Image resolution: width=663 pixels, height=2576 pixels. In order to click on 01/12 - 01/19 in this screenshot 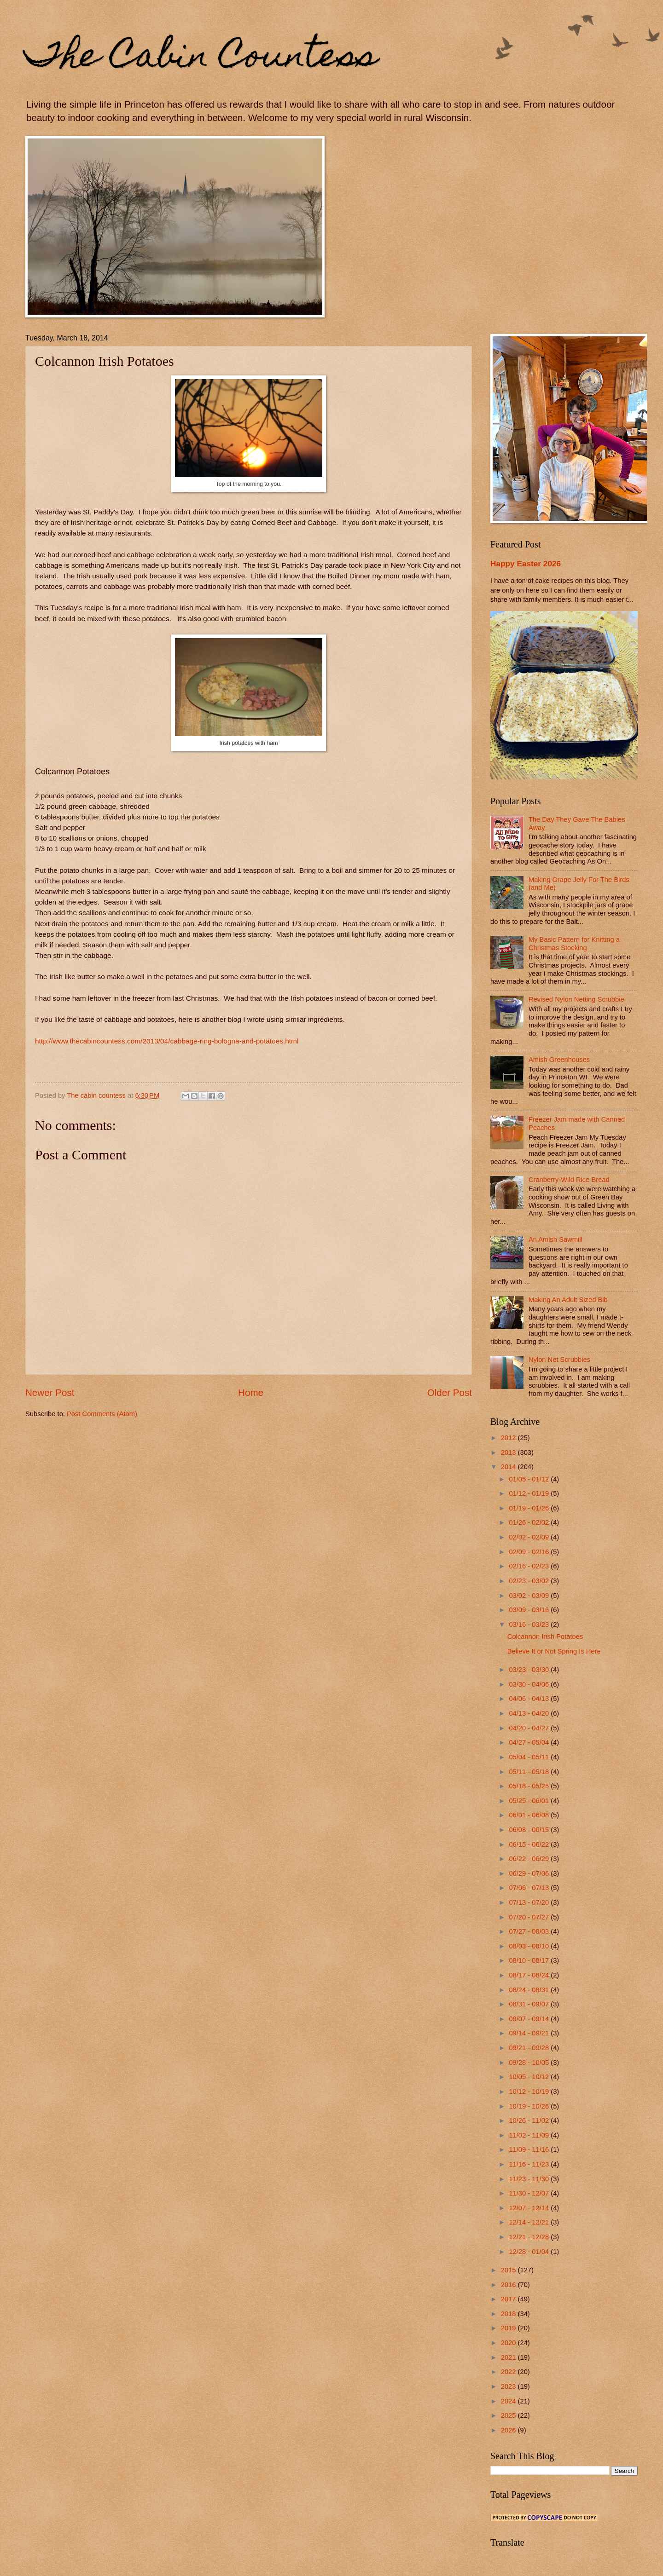, I will do `click(530, 1493)`.